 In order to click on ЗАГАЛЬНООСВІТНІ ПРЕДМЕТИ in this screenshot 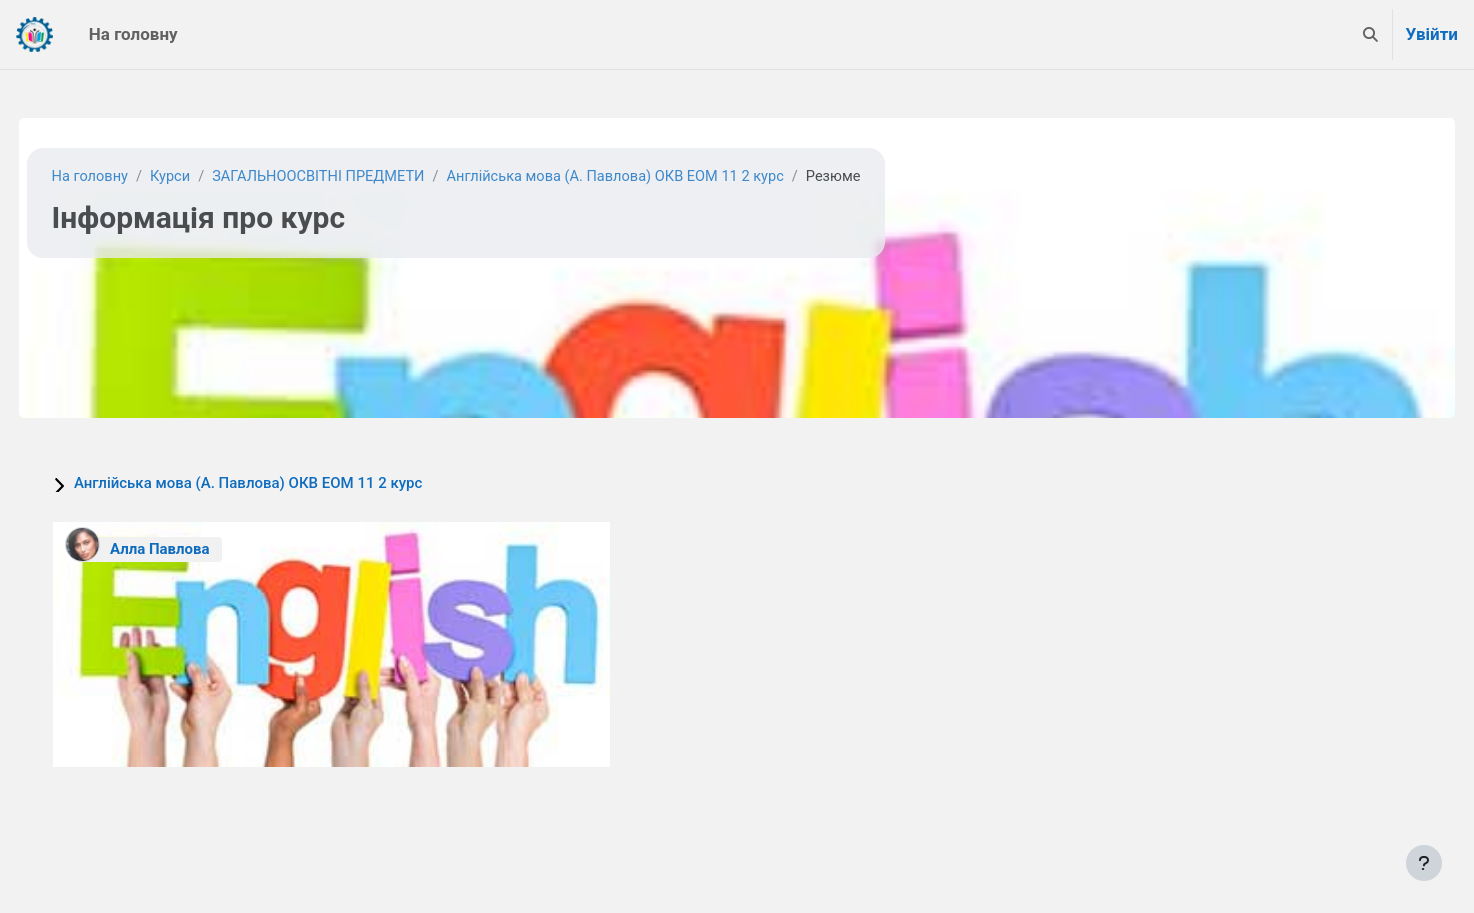, I will do `click(363, 177)`.